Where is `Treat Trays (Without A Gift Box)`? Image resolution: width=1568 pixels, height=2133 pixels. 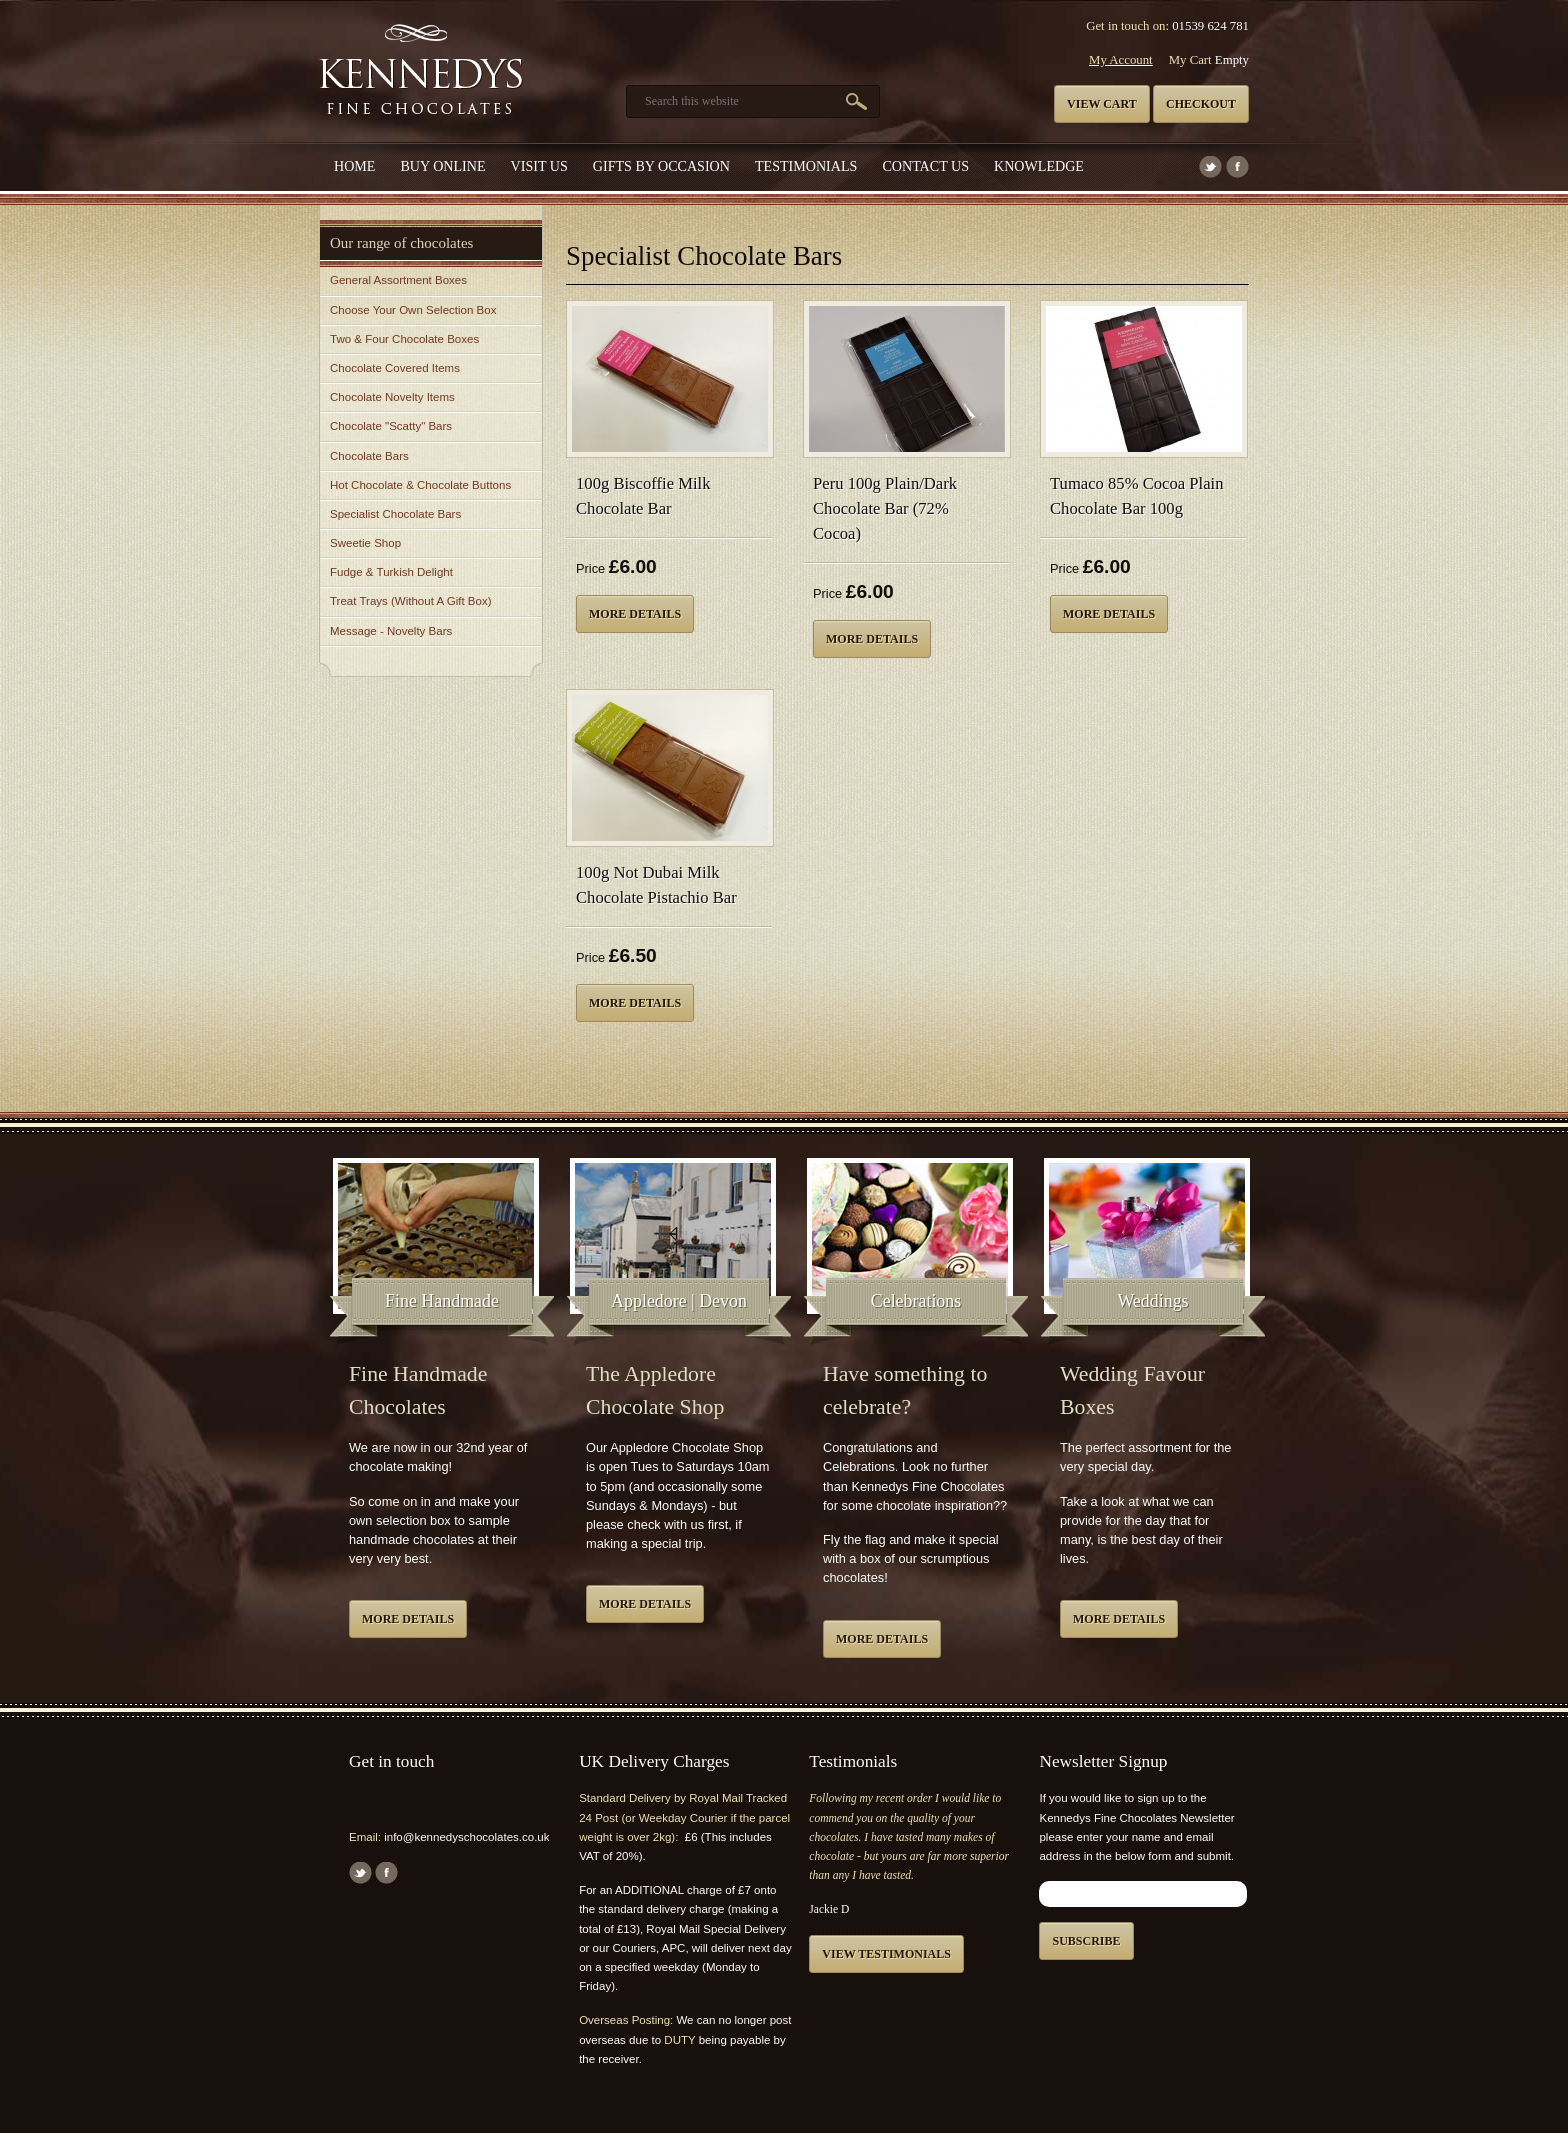 Treat Trays (Without A Gift Box) is located at coordinates (410, 601).